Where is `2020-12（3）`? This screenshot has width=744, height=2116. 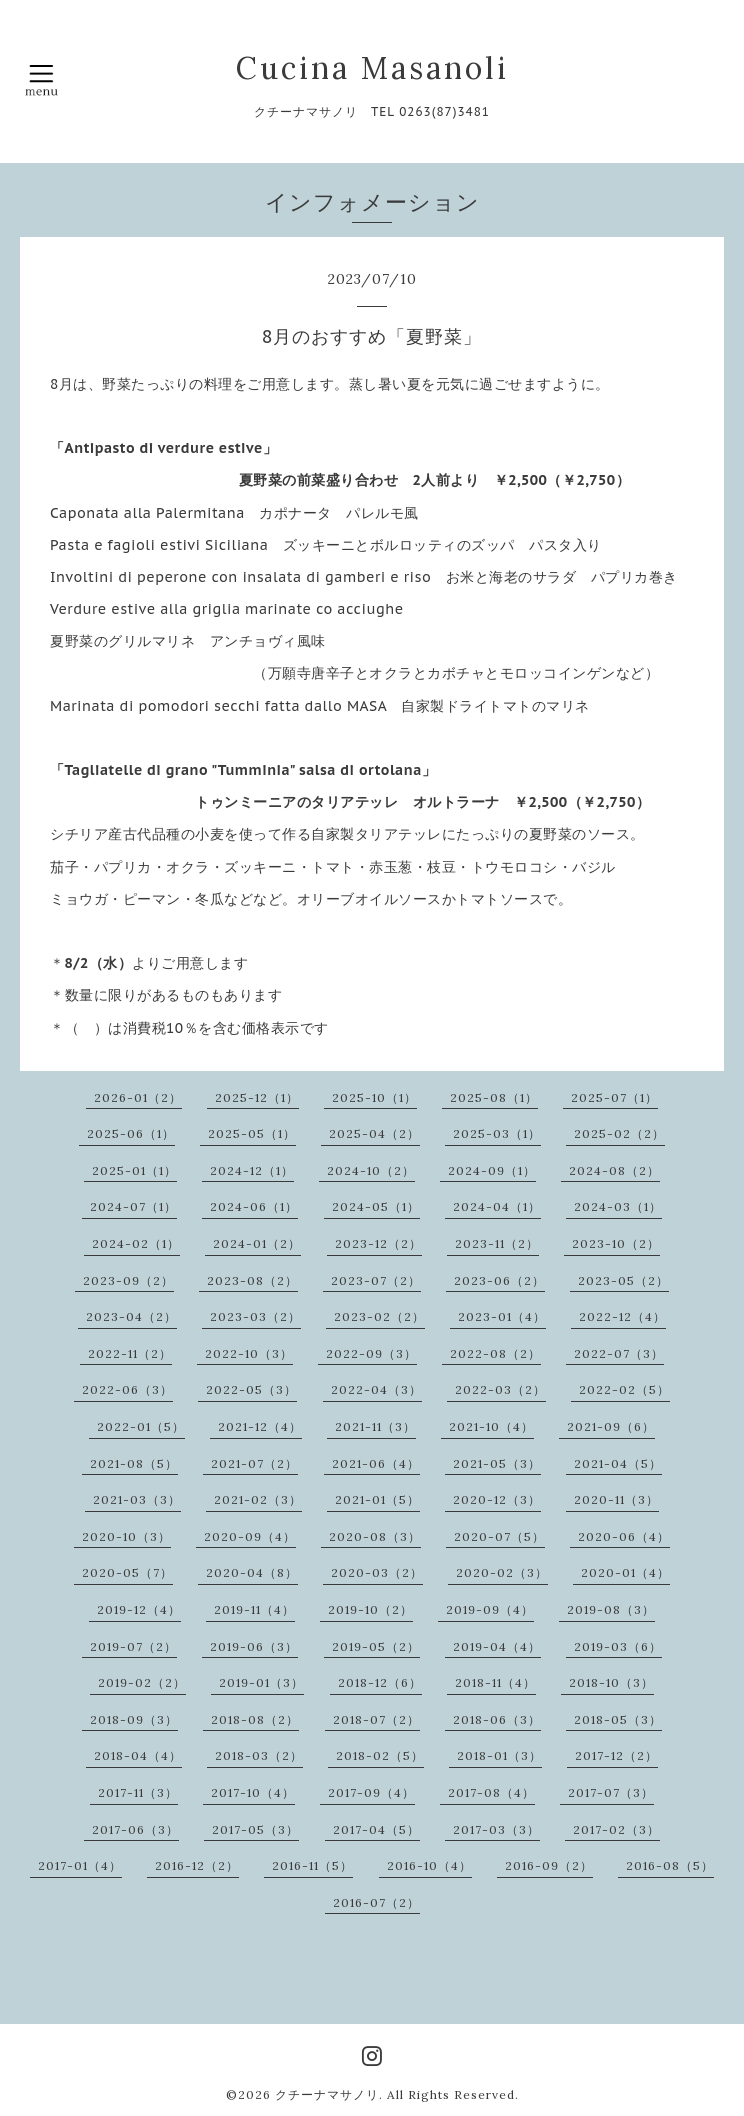 2020-12（3） is located at coordinates (497, 1499).